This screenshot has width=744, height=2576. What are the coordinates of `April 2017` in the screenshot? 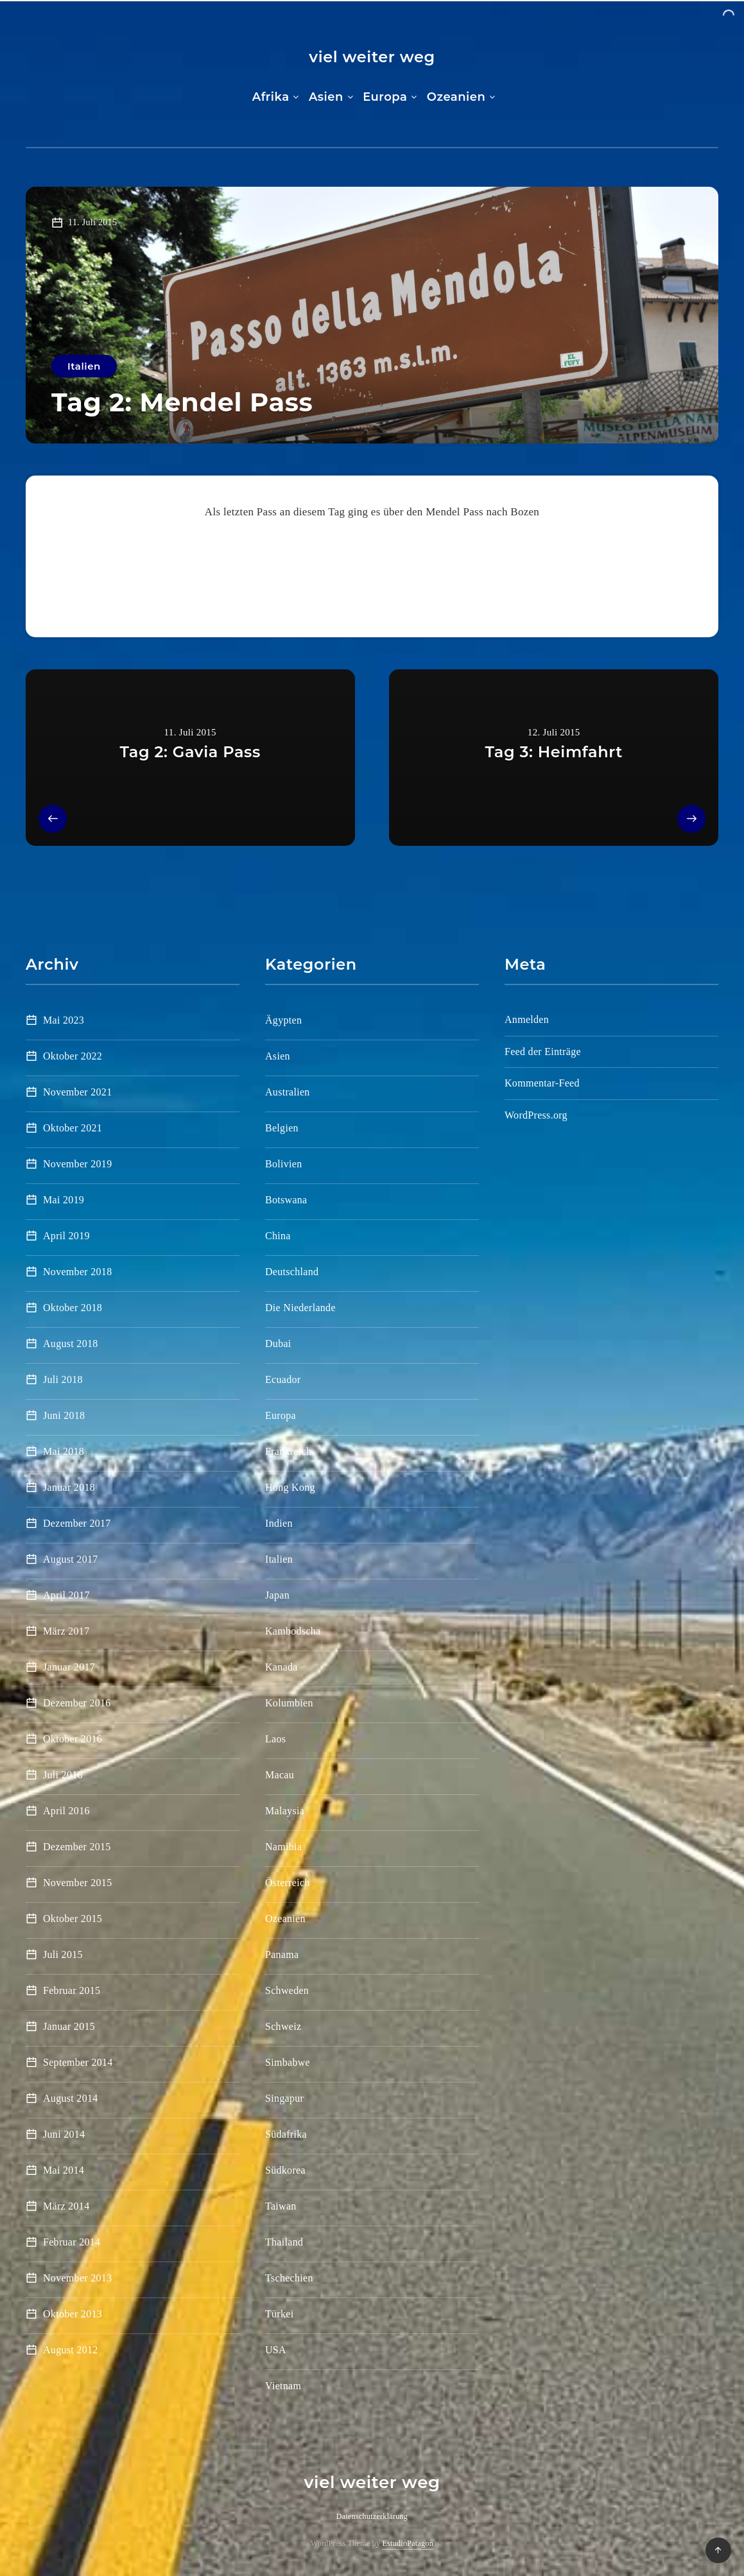 It's located at (66, 1595).